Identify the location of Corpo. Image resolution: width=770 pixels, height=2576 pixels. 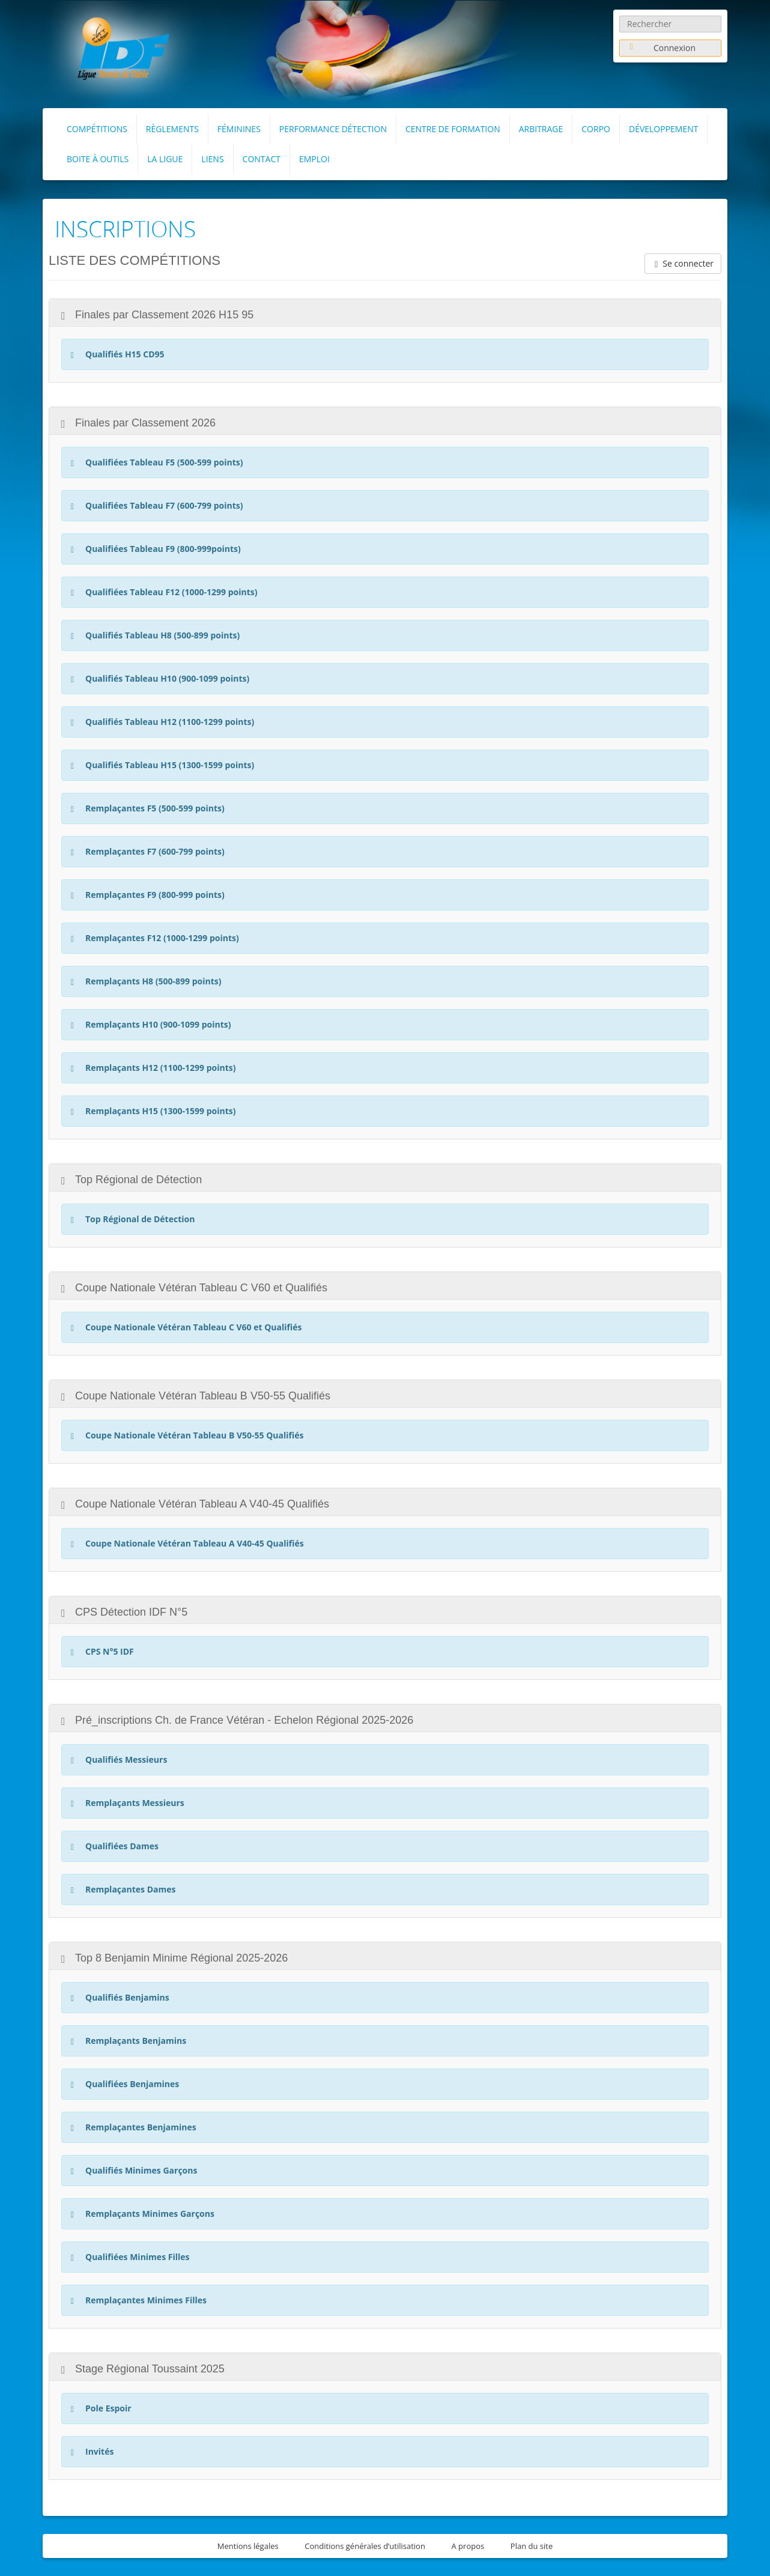
(595, 129).